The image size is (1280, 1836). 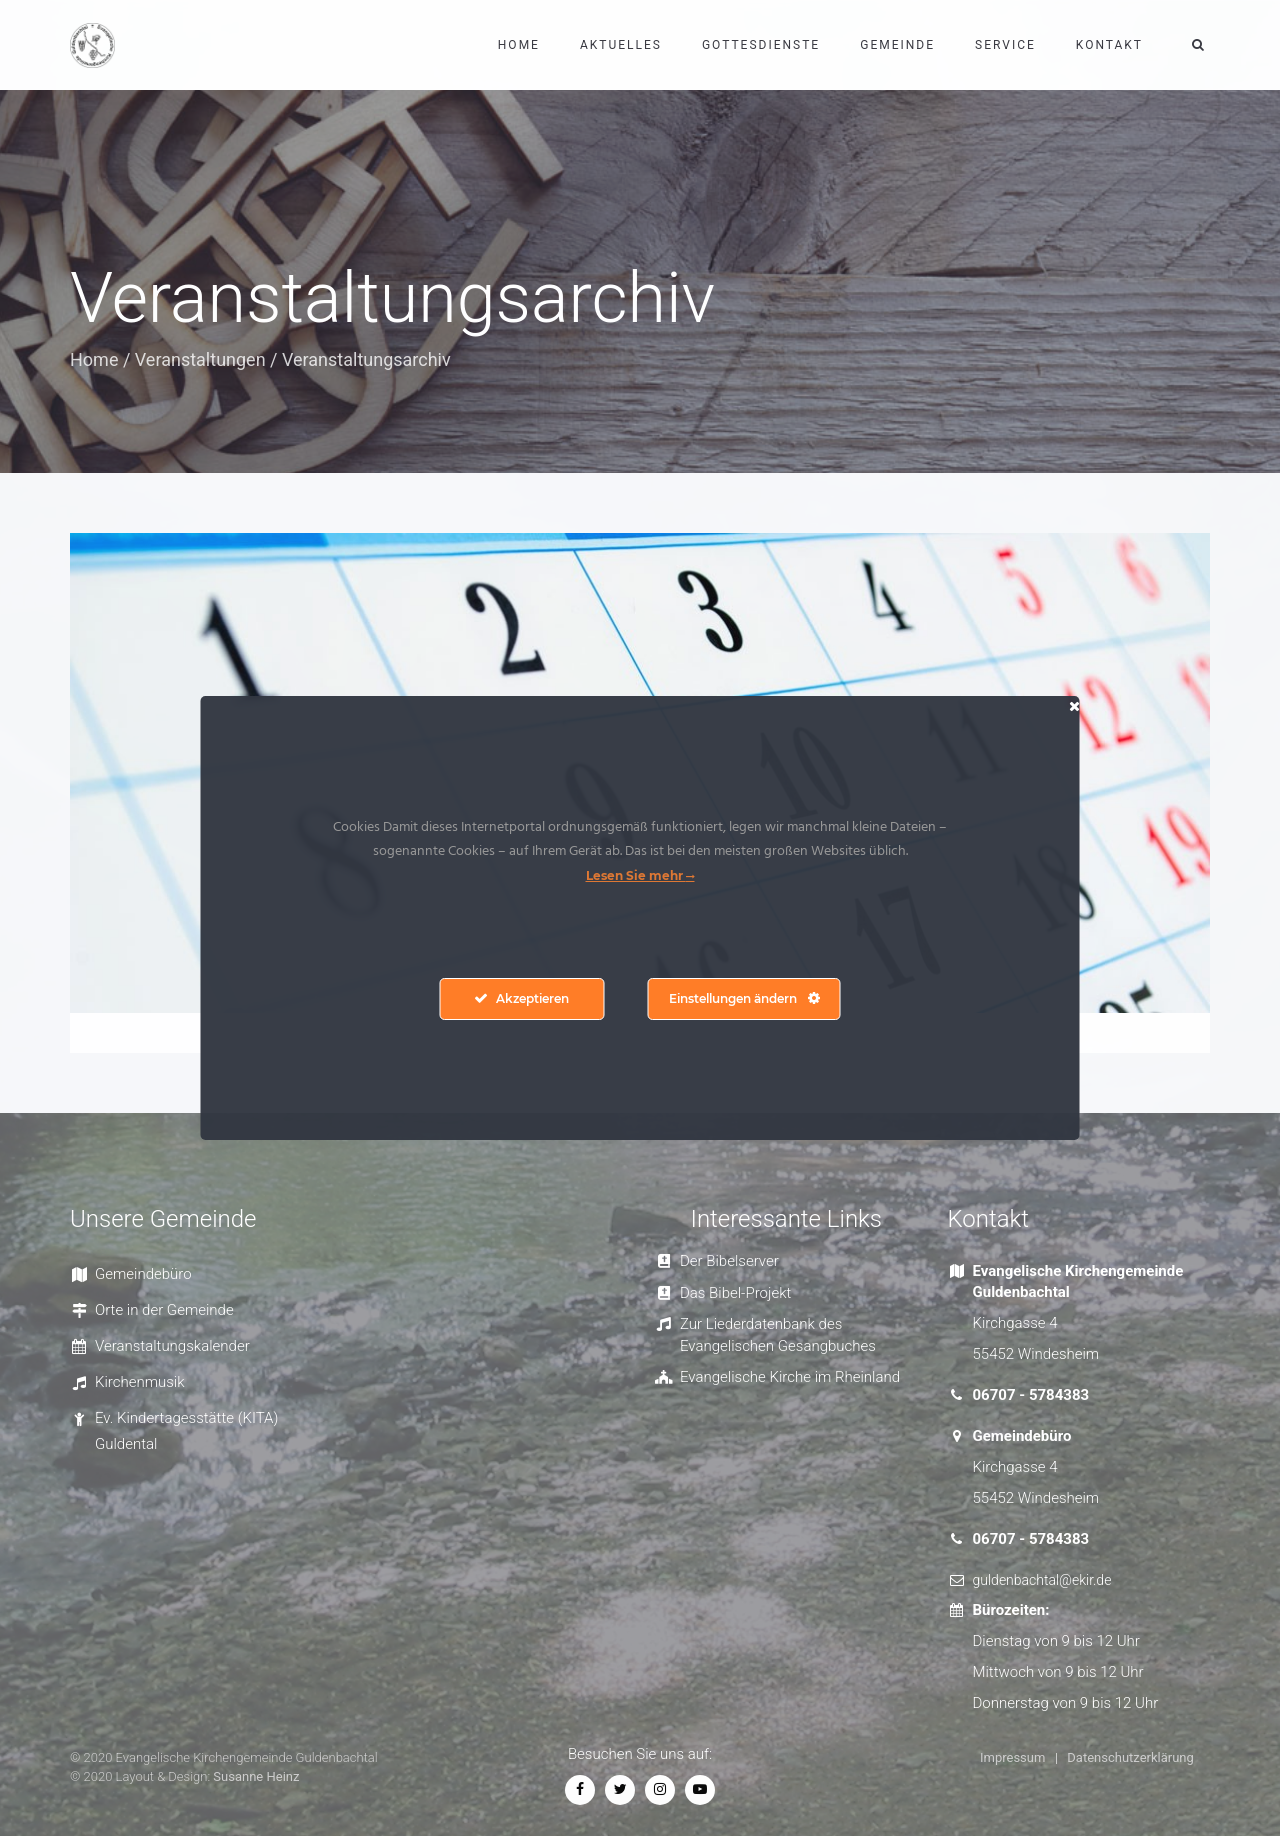 What do you see at coordinates (143, 1274) in the screenshot?
I see `Gemeindebüro` at bounding box center [143, 1274].